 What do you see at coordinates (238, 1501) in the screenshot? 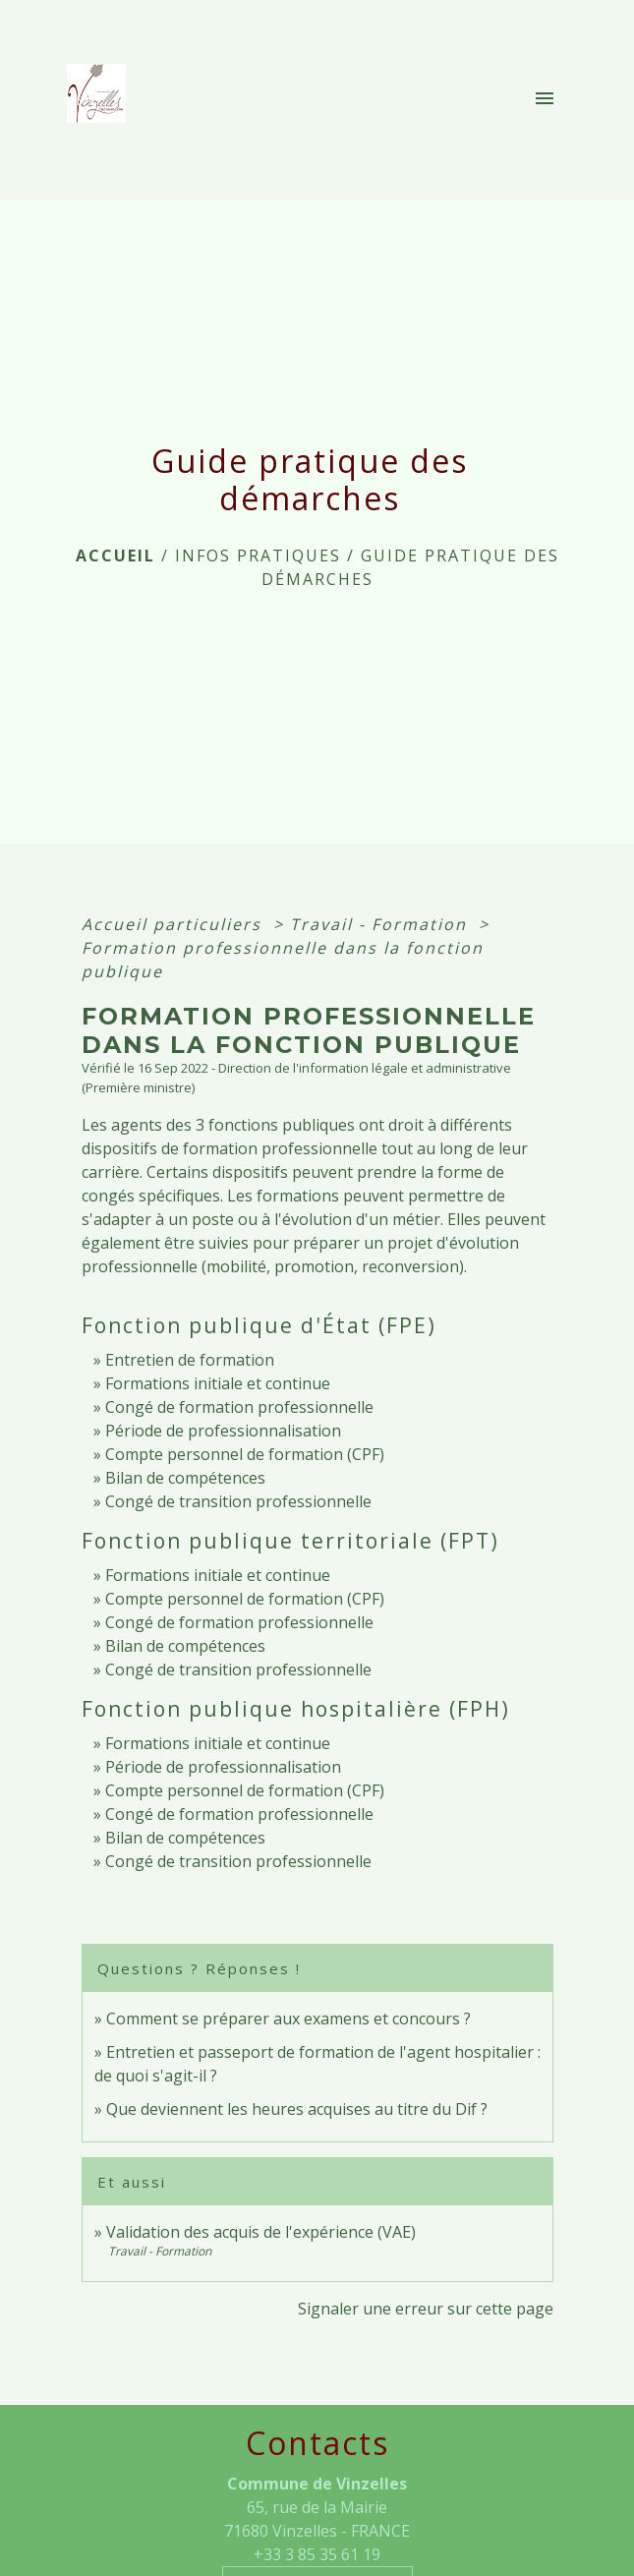
I see `Congé de transition professionnelle` at bounding box center [238, 1501].